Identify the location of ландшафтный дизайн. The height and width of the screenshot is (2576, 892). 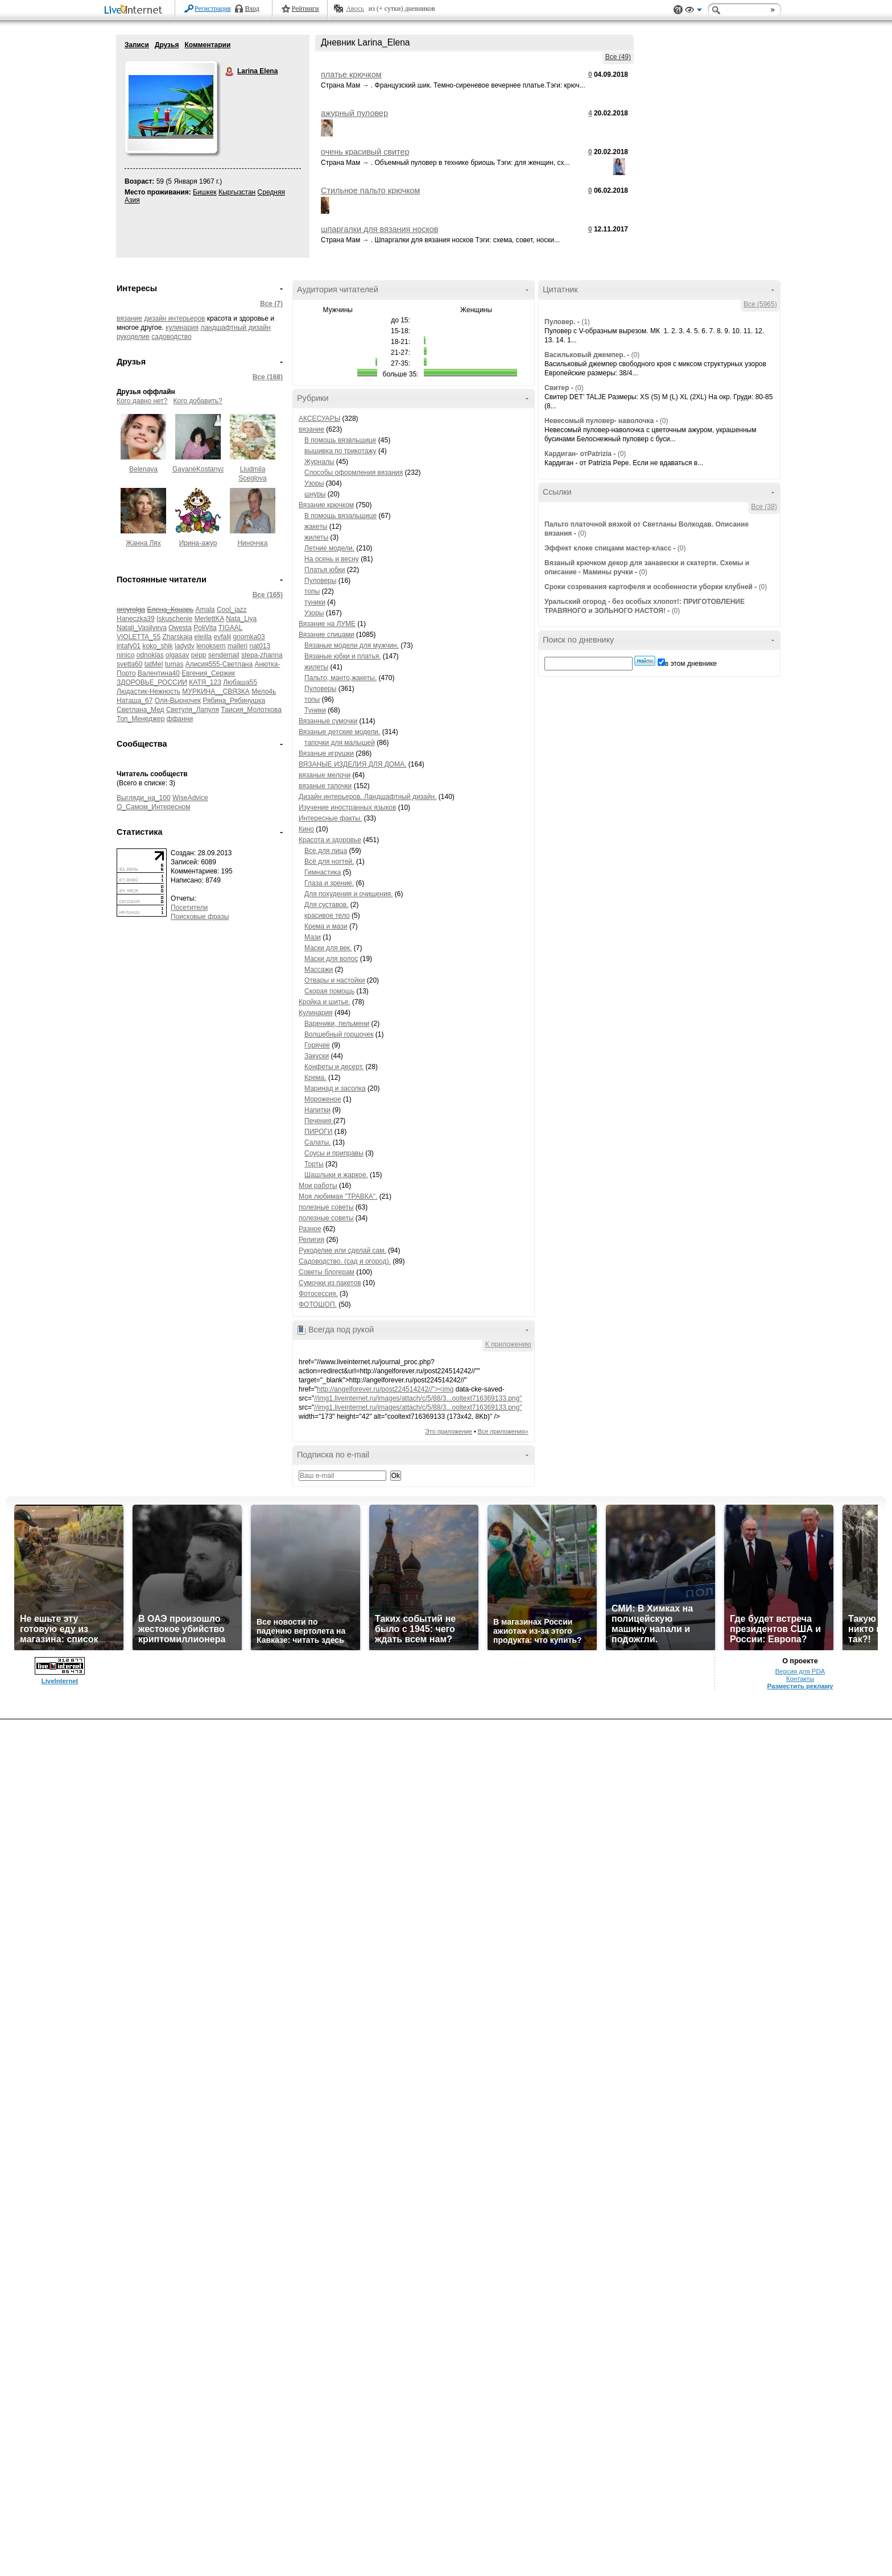
(235, 328).